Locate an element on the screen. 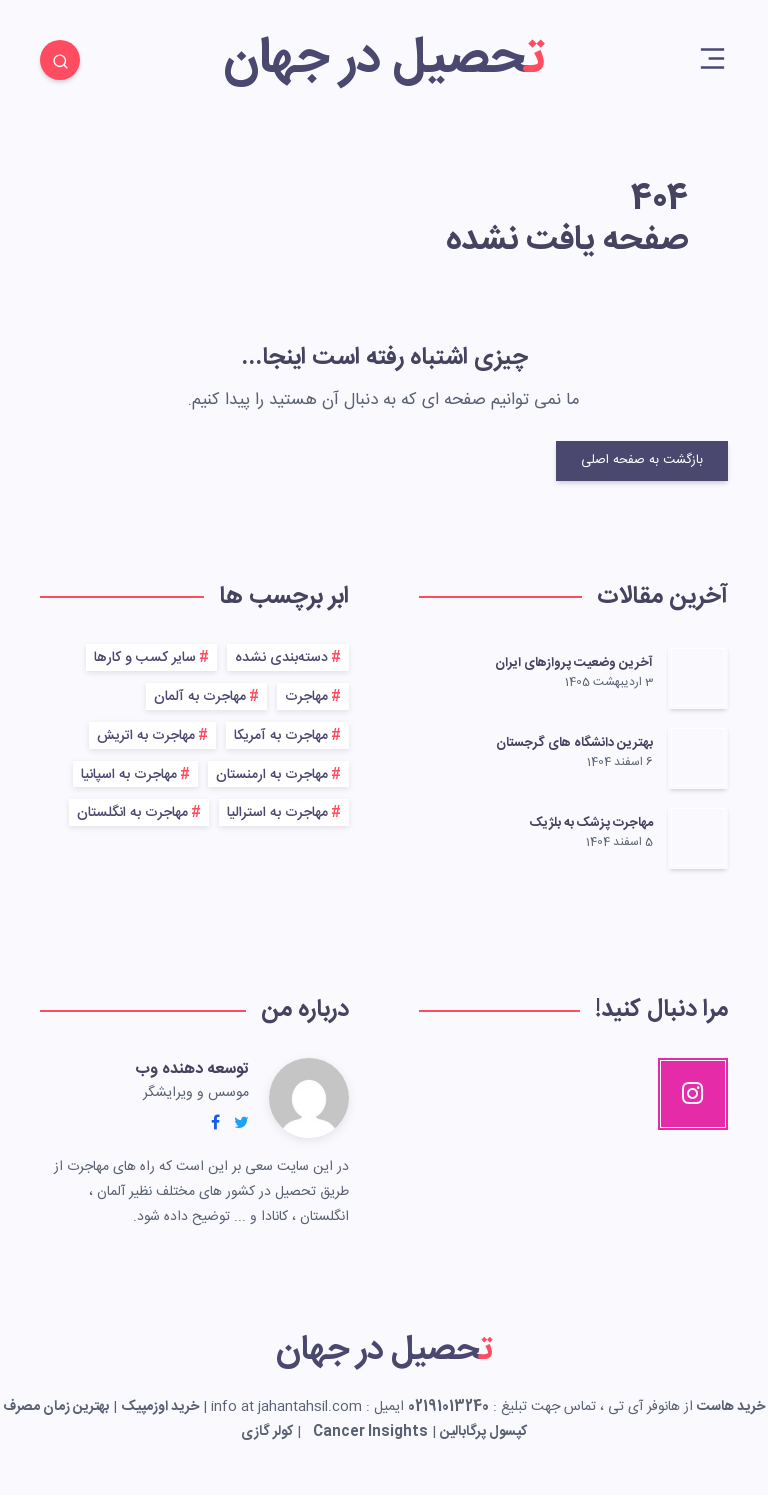  مهاجرت به اتریش is located at coordinates (146, 736).